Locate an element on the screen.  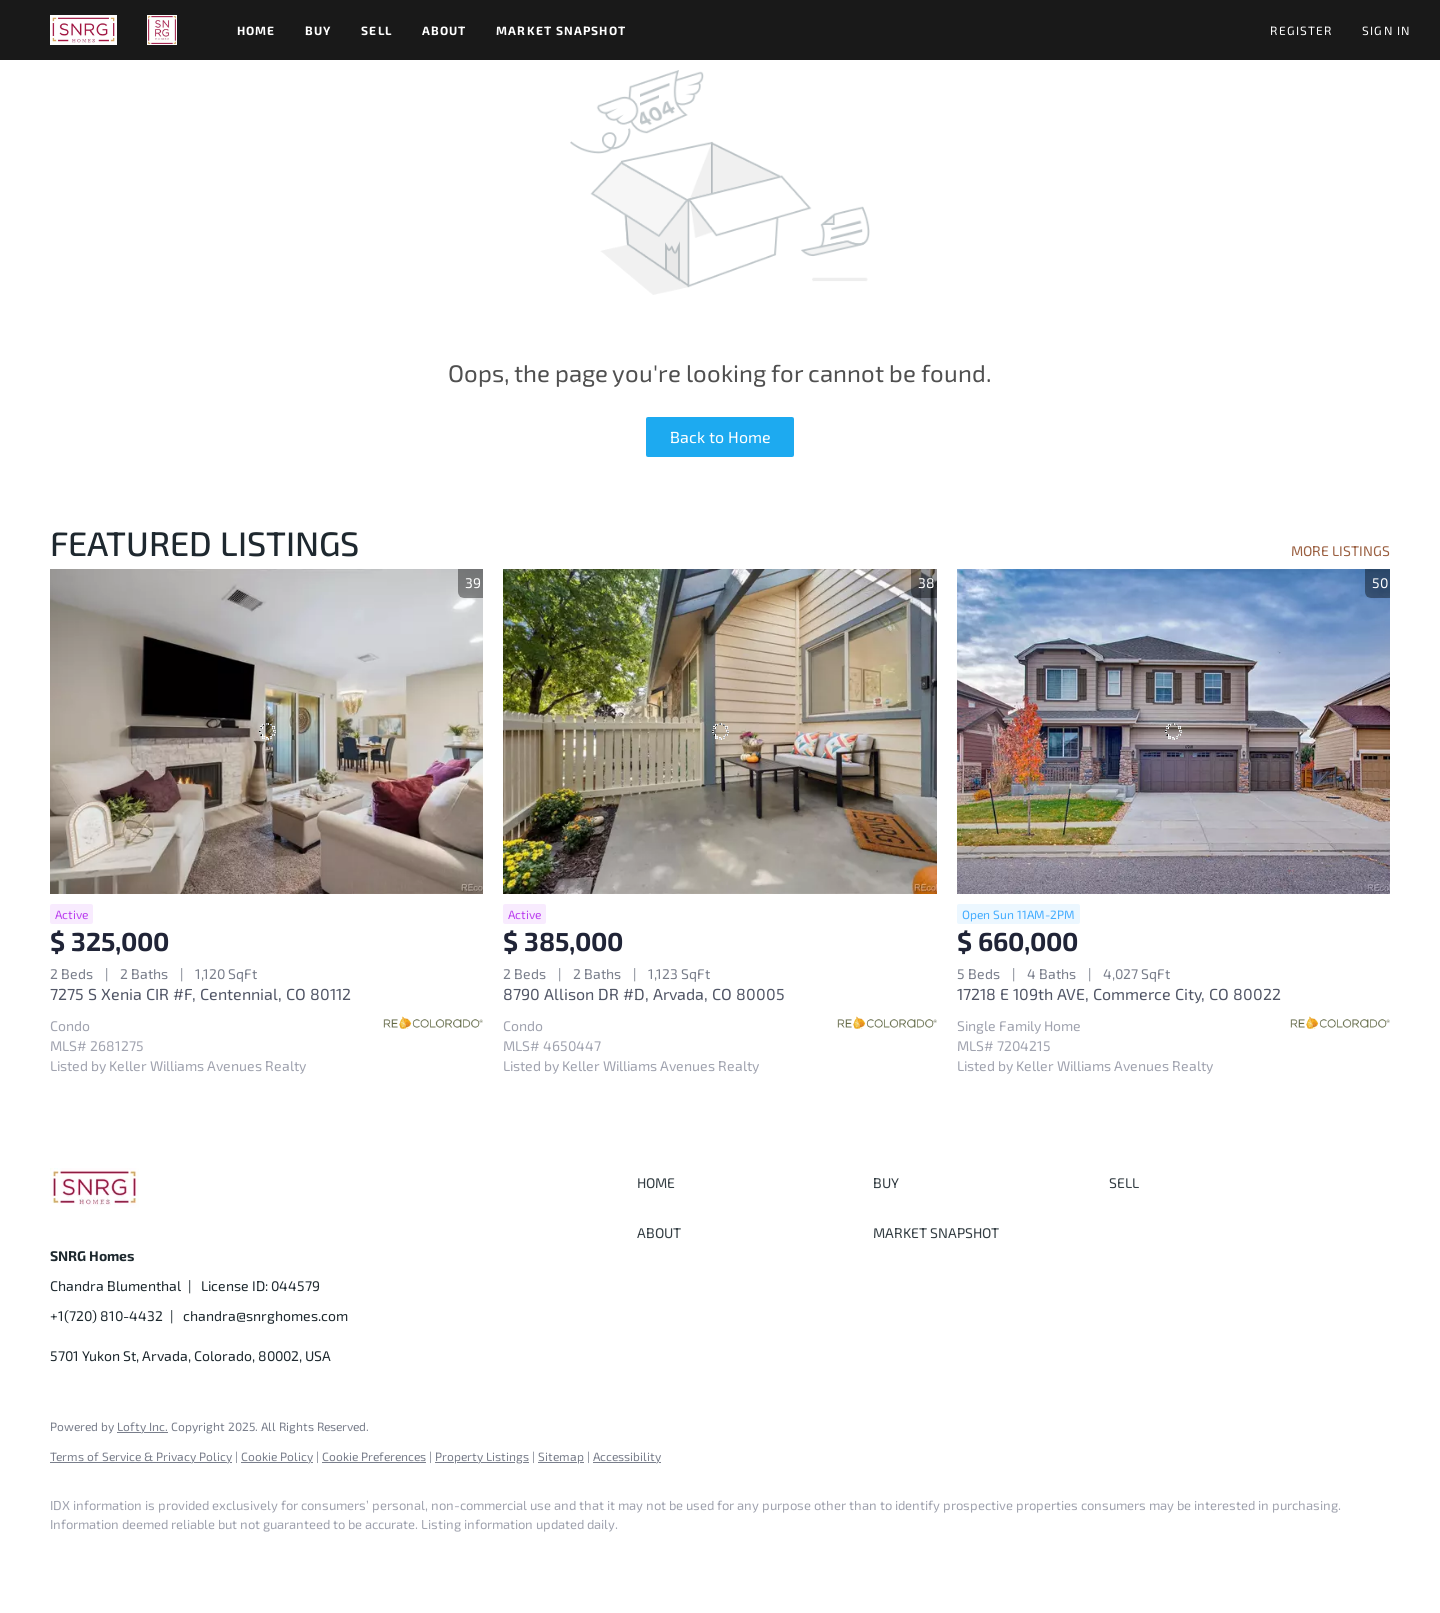
[8790 Allison DR #D, Arvada, CO 80005] is located at coordinates (719, 731).